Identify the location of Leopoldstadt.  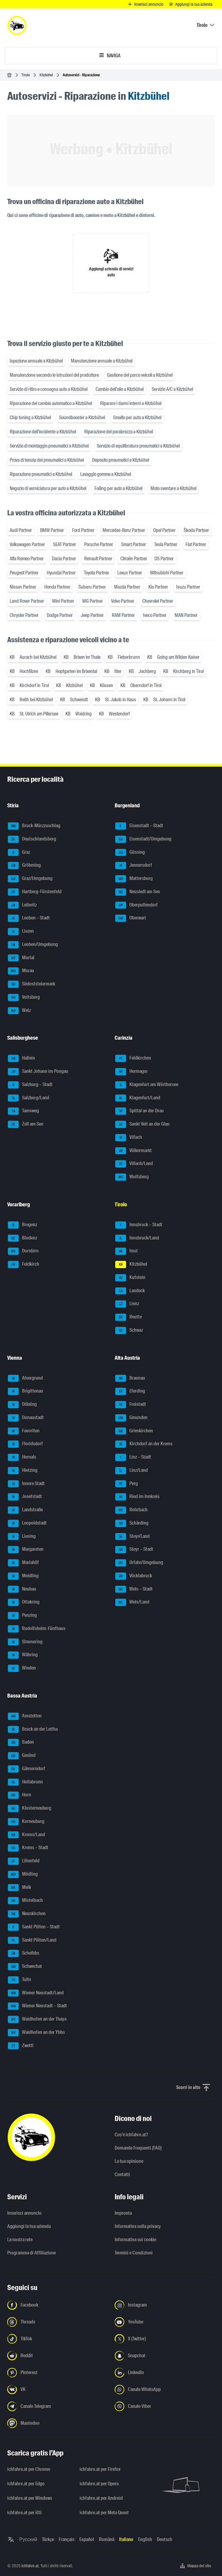
(27, 1523).